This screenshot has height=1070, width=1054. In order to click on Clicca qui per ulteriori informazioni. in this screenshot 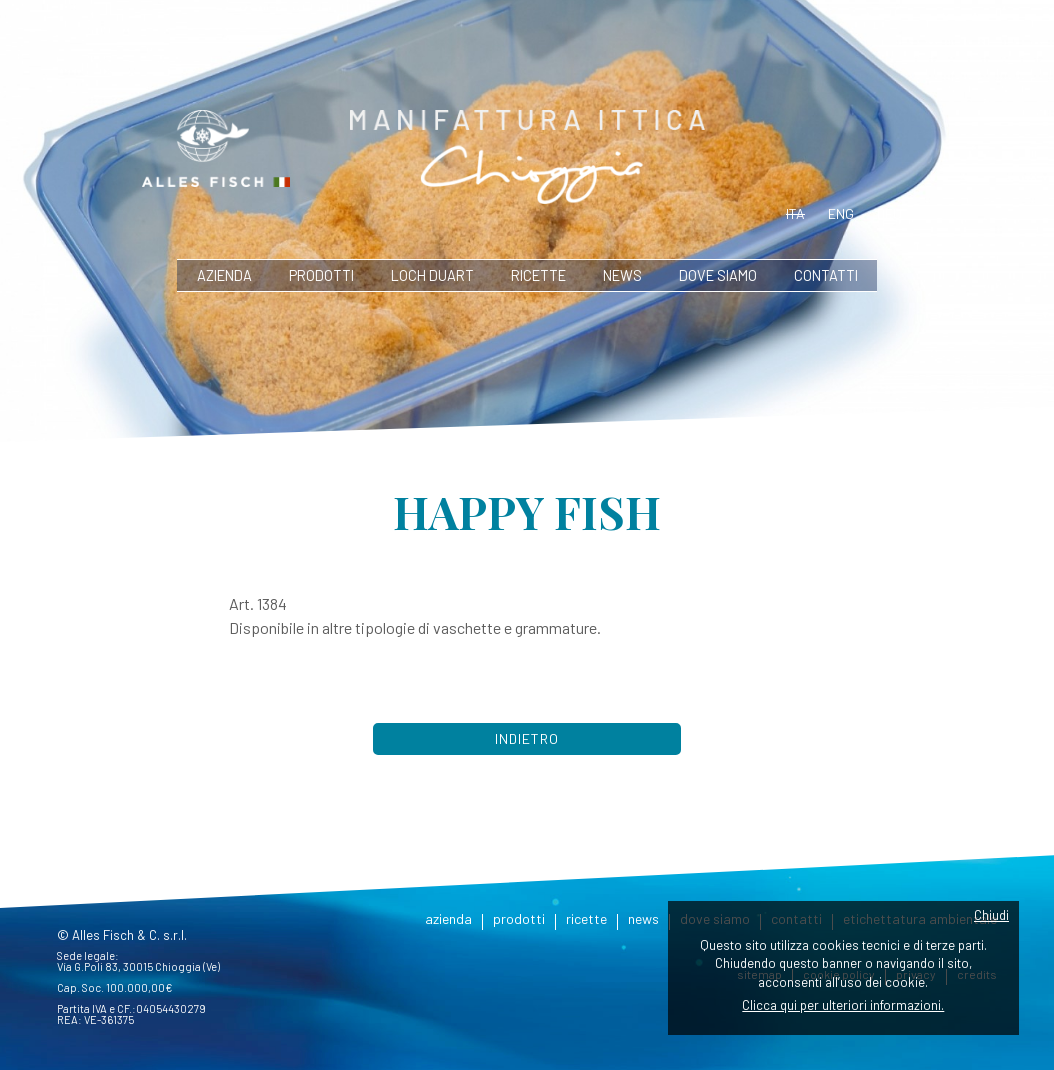, I will do `click(843, 1005)`.